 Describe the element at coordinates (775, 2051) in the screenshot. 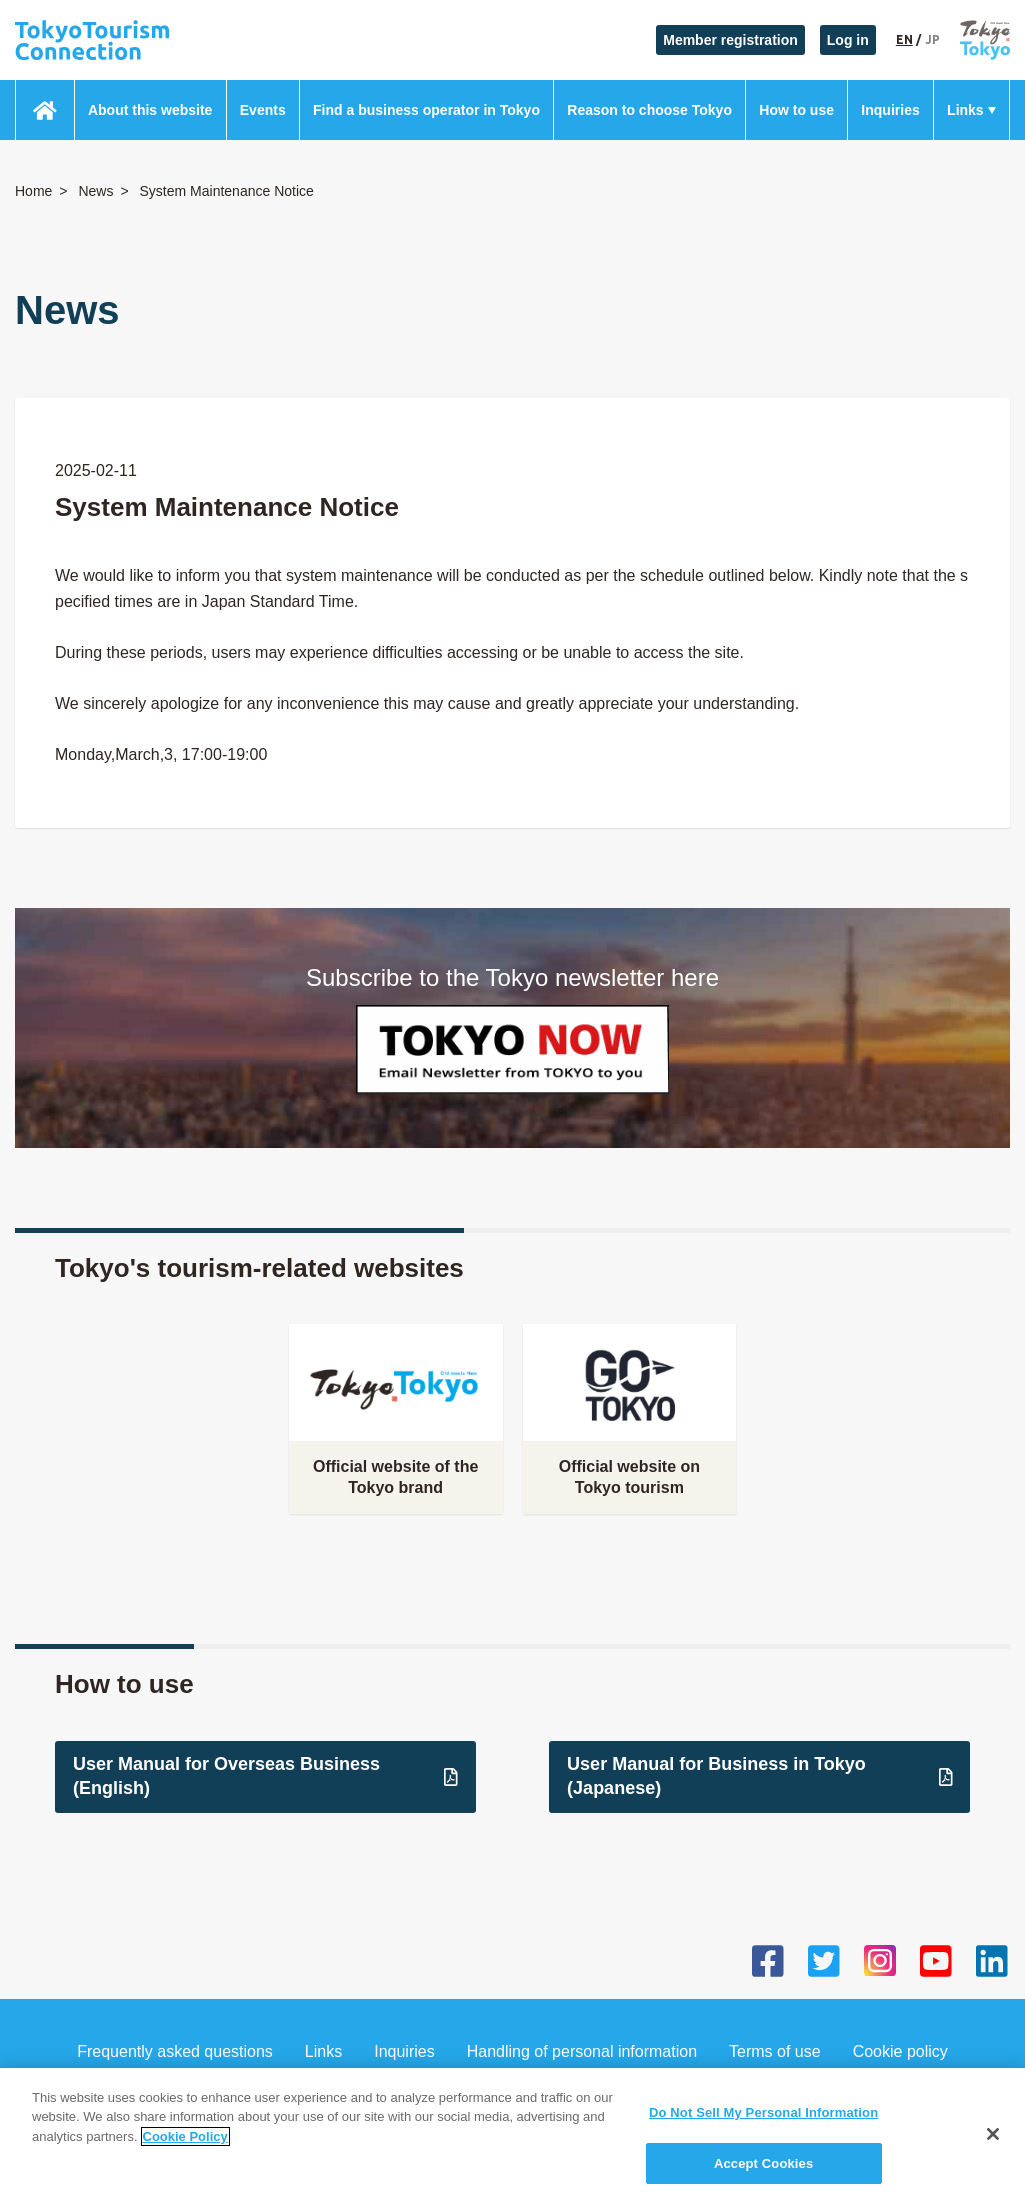

I see `Terms of use` at that location.